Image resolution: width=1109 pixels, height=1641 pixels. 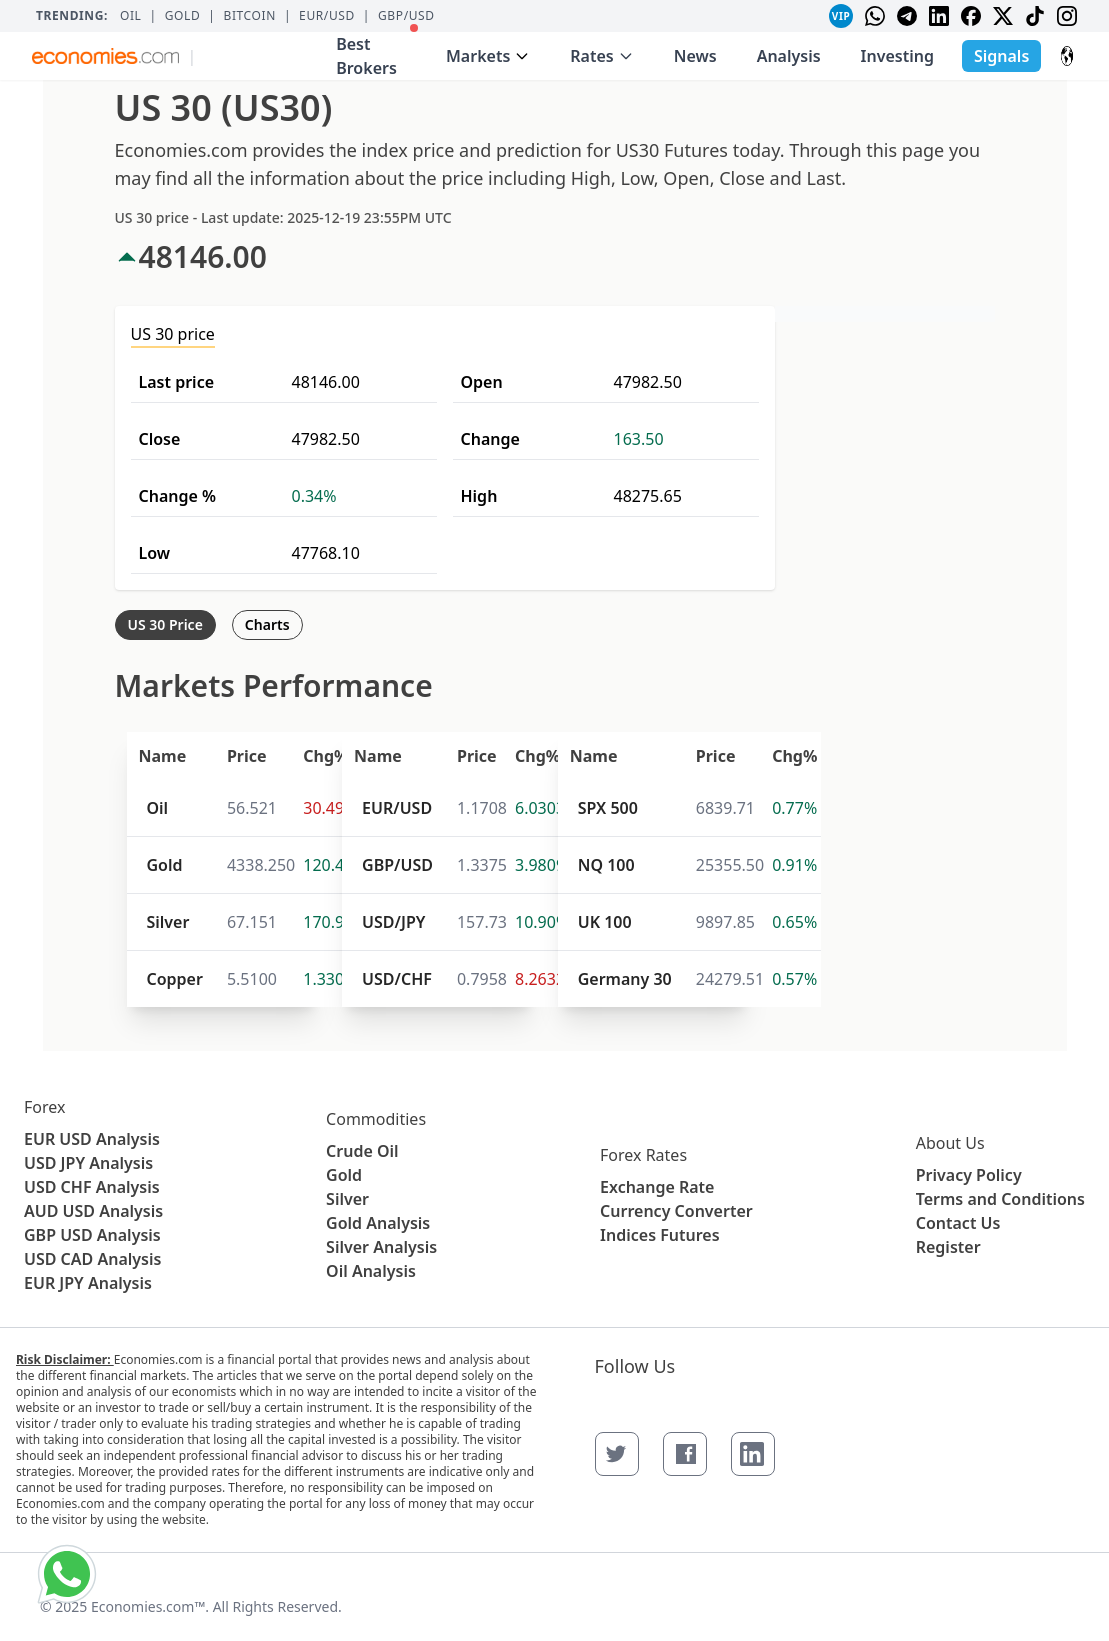 I want to click on SPX 500, so click(x=608, y=808).